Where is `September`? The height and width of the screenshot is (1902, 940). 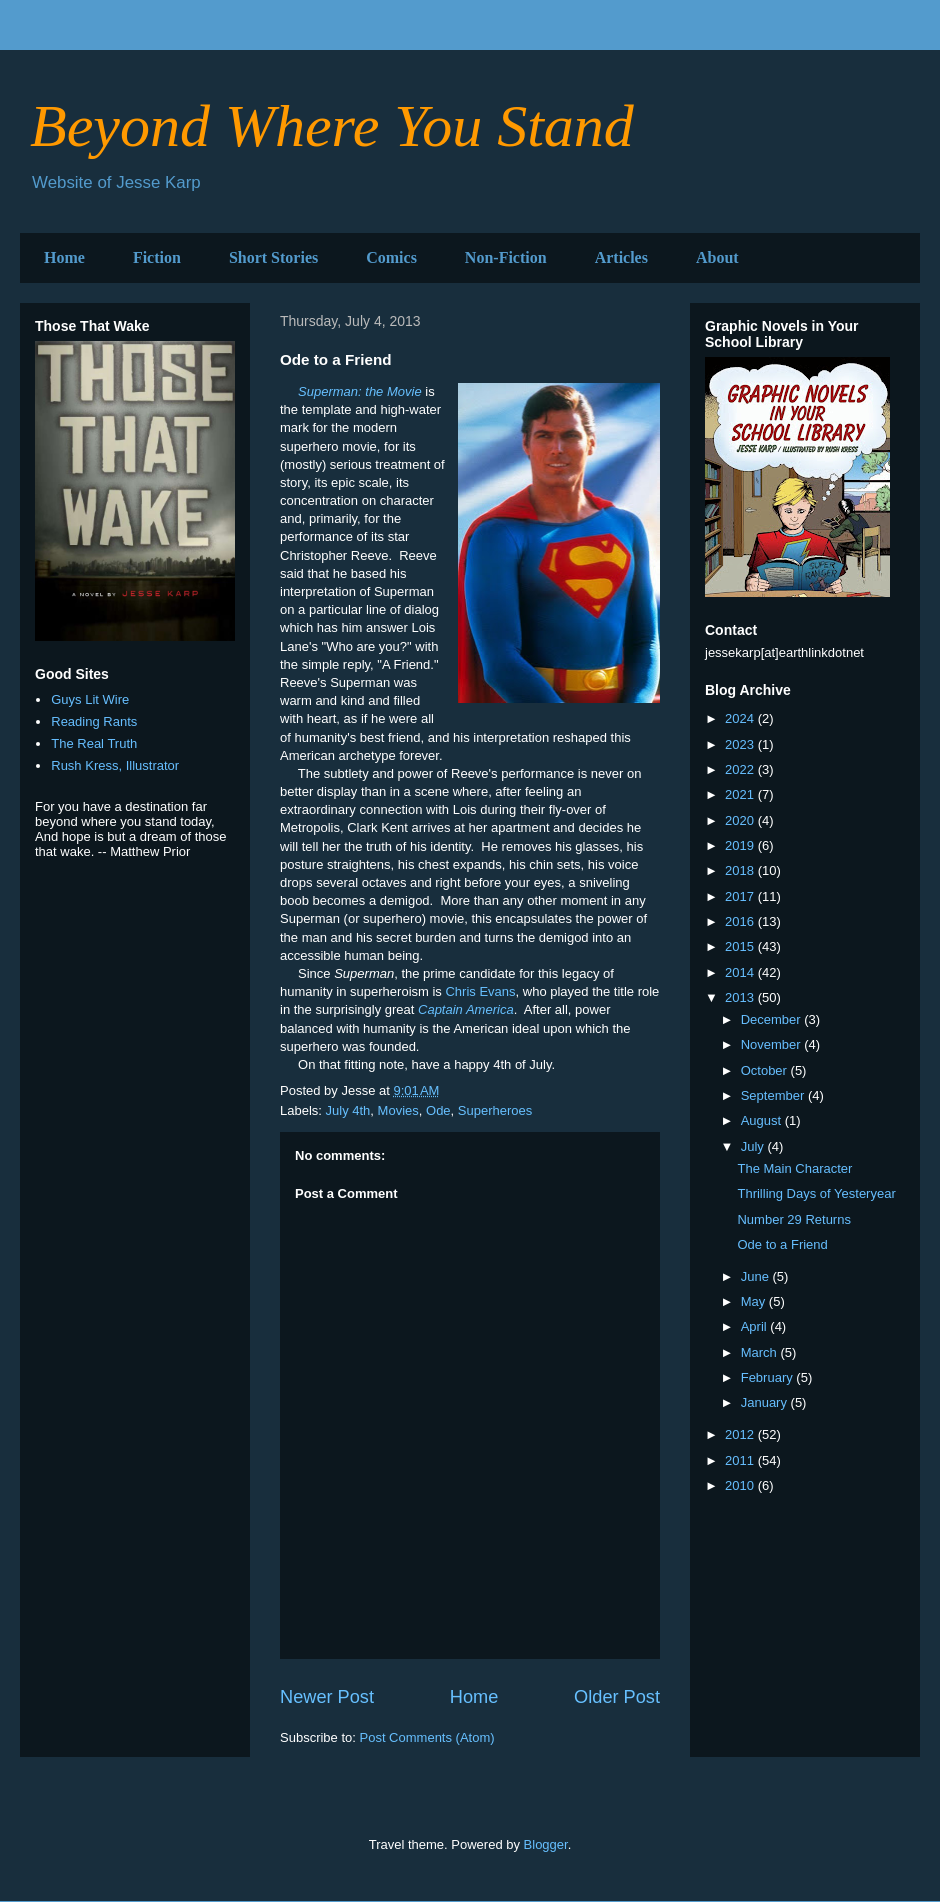 September is located at coordinates (774, 1095).